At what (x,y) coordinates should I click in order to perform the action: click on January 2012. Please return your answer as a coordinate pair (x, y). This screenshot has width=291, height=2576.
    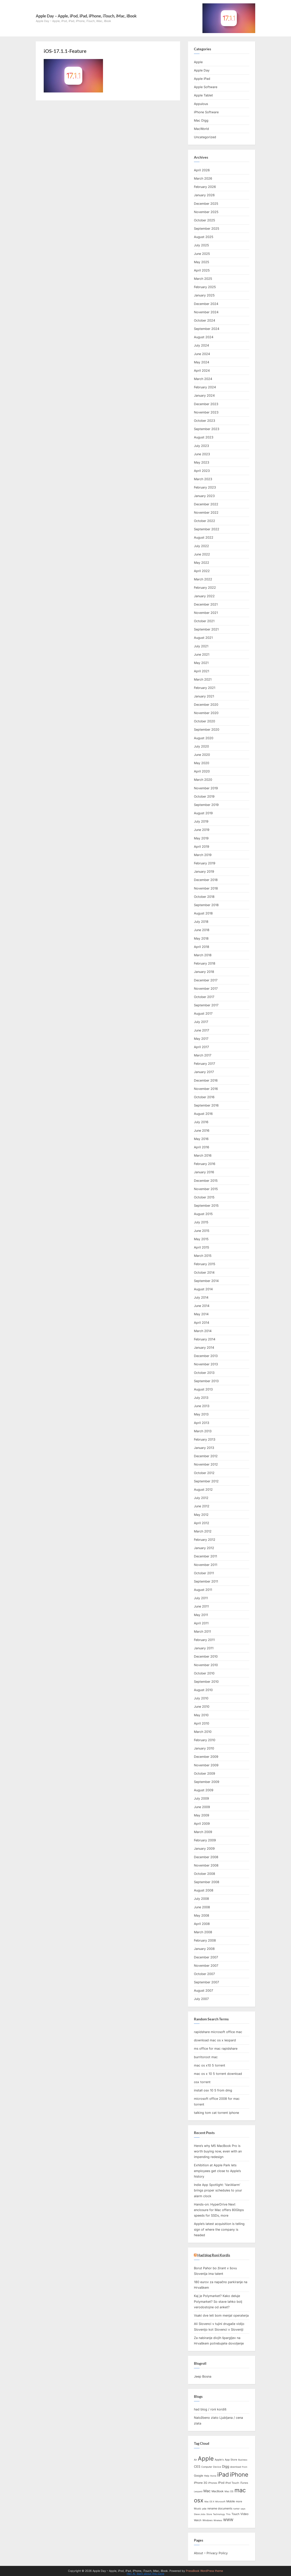
    Looking at the image, I should click on (204, 1548).